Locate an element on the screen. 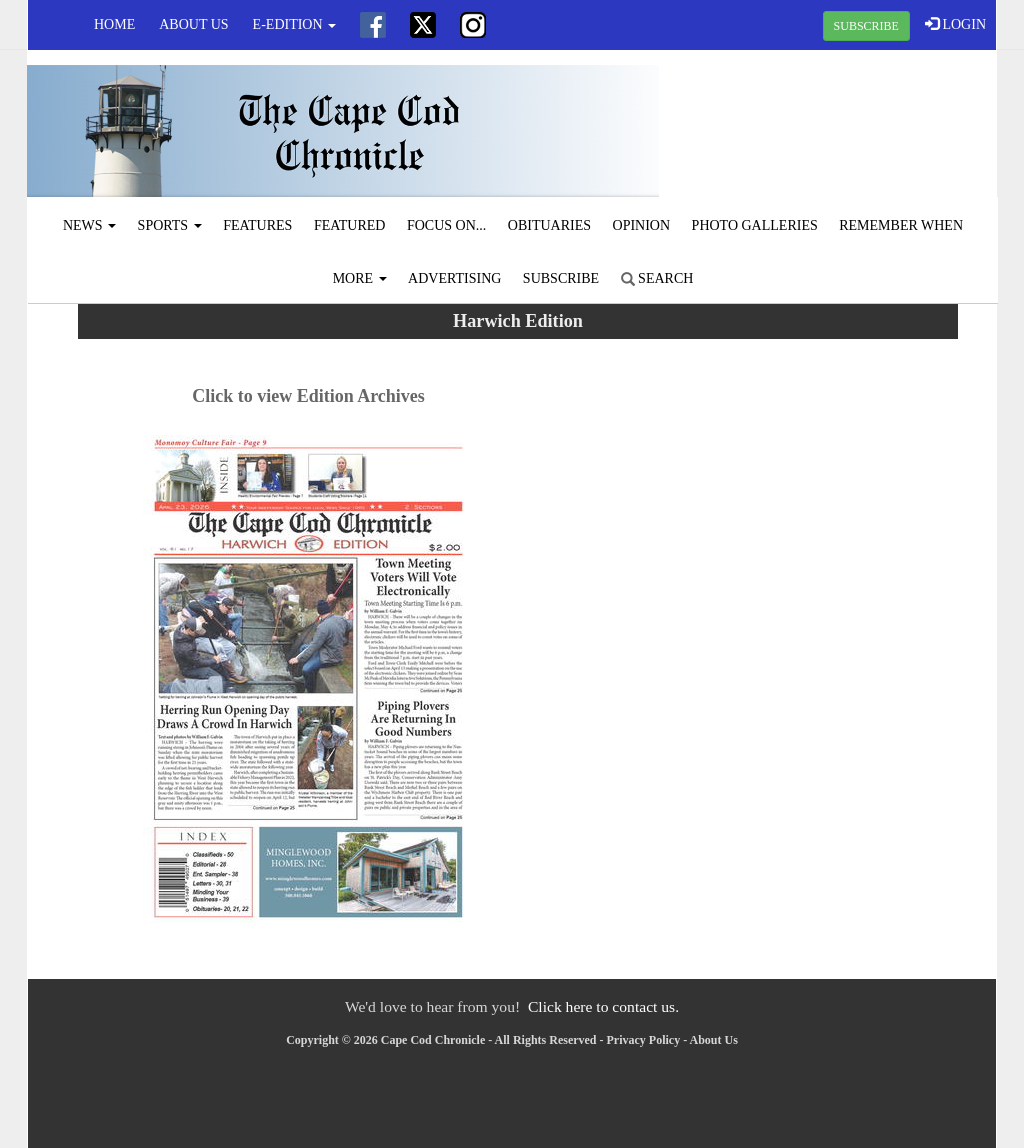 This screenshot has height=1148, width=1024. Subscribe is located at coordinates (561, 278).